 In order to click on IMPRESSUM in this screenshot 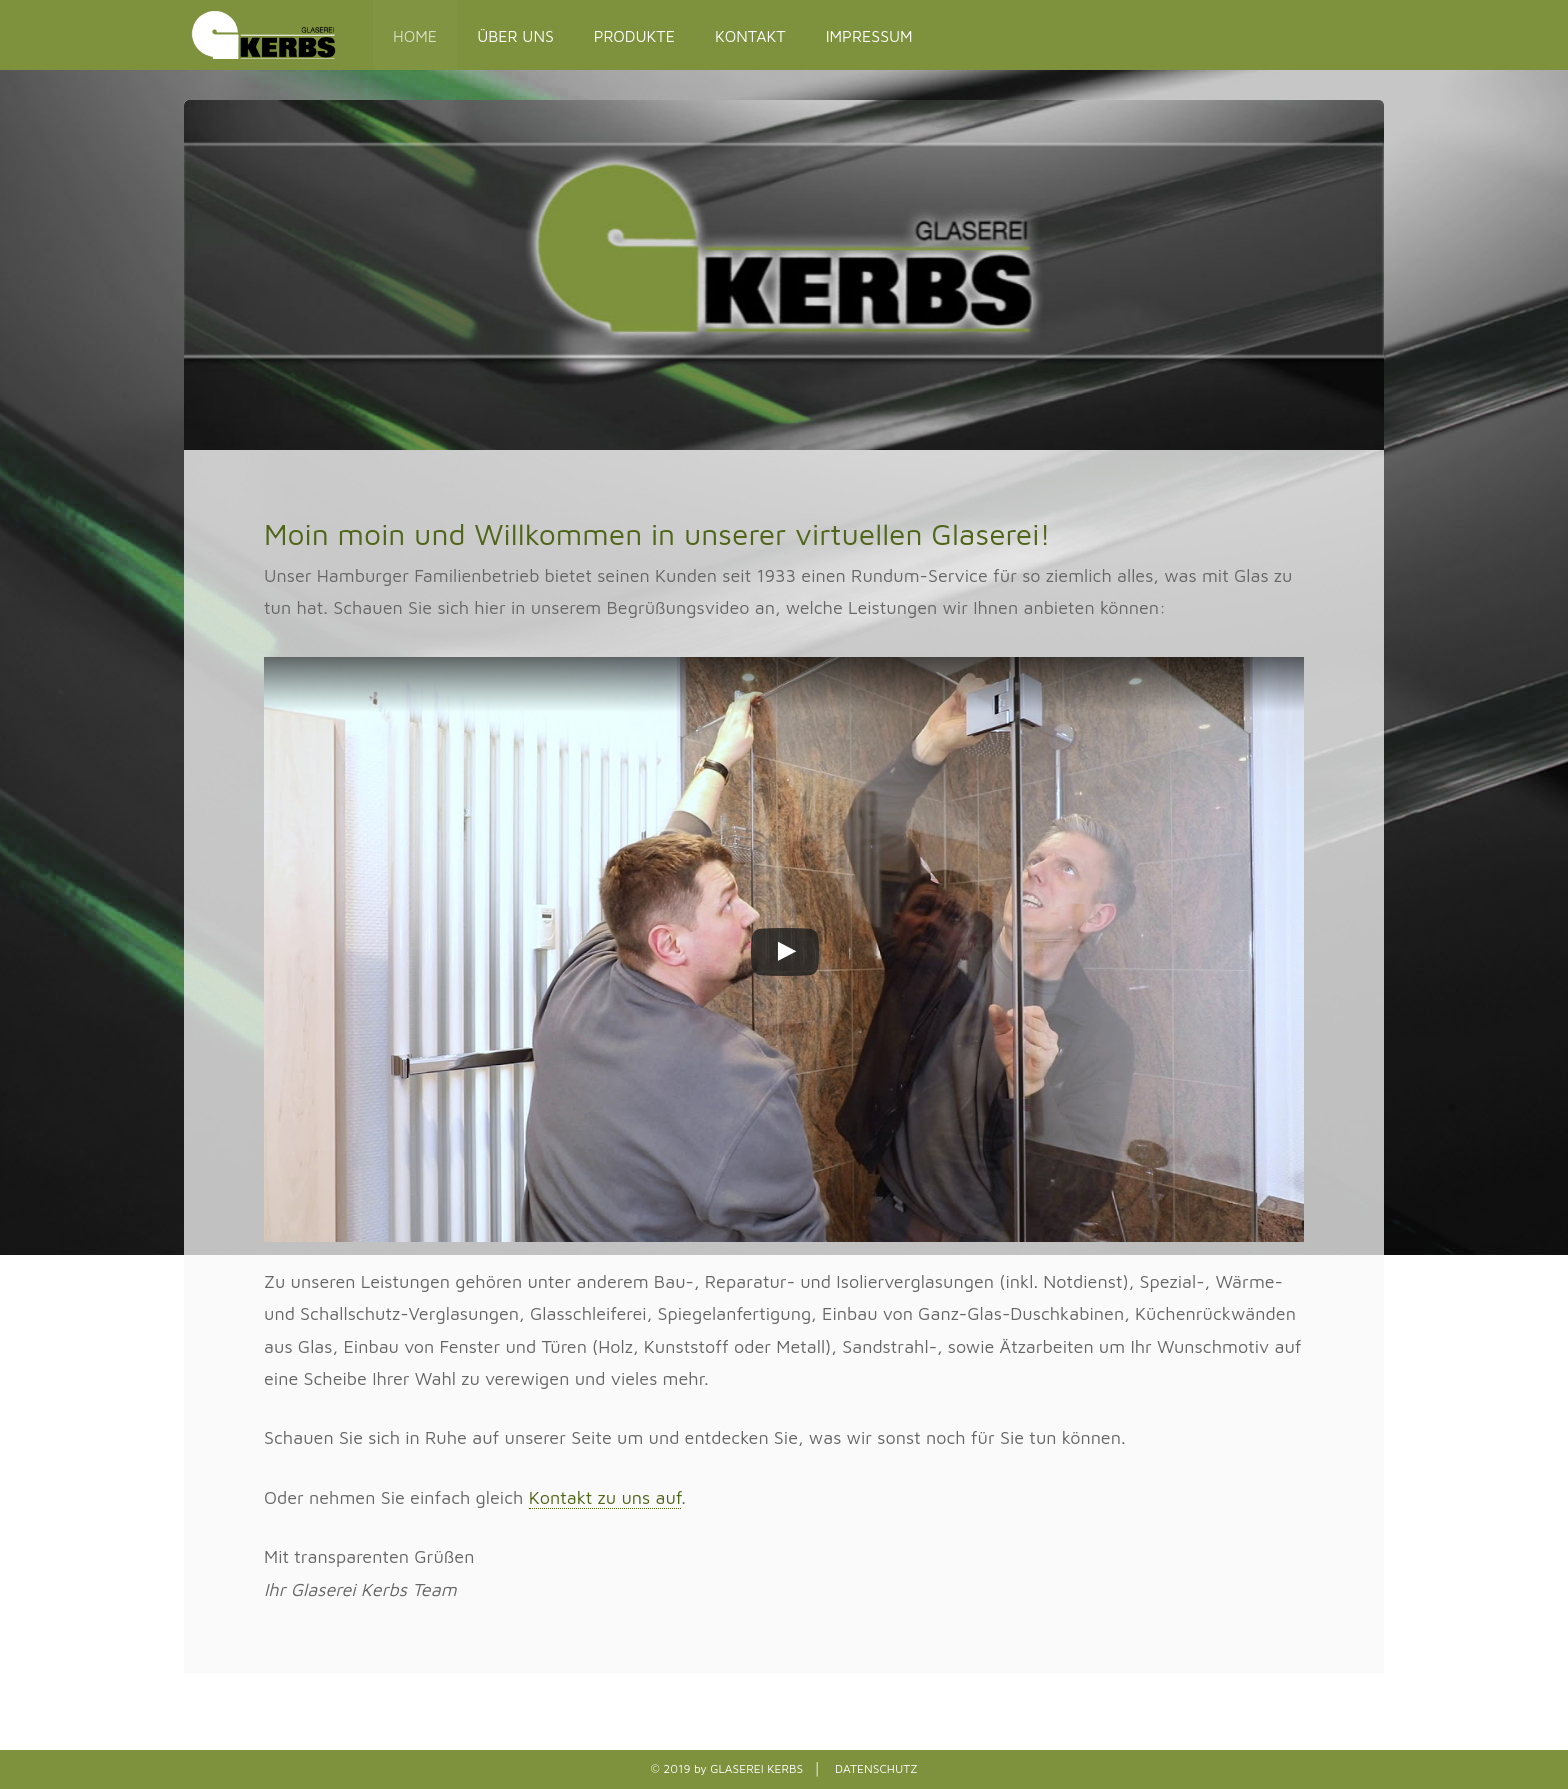, I will do `click(869, 36)`.